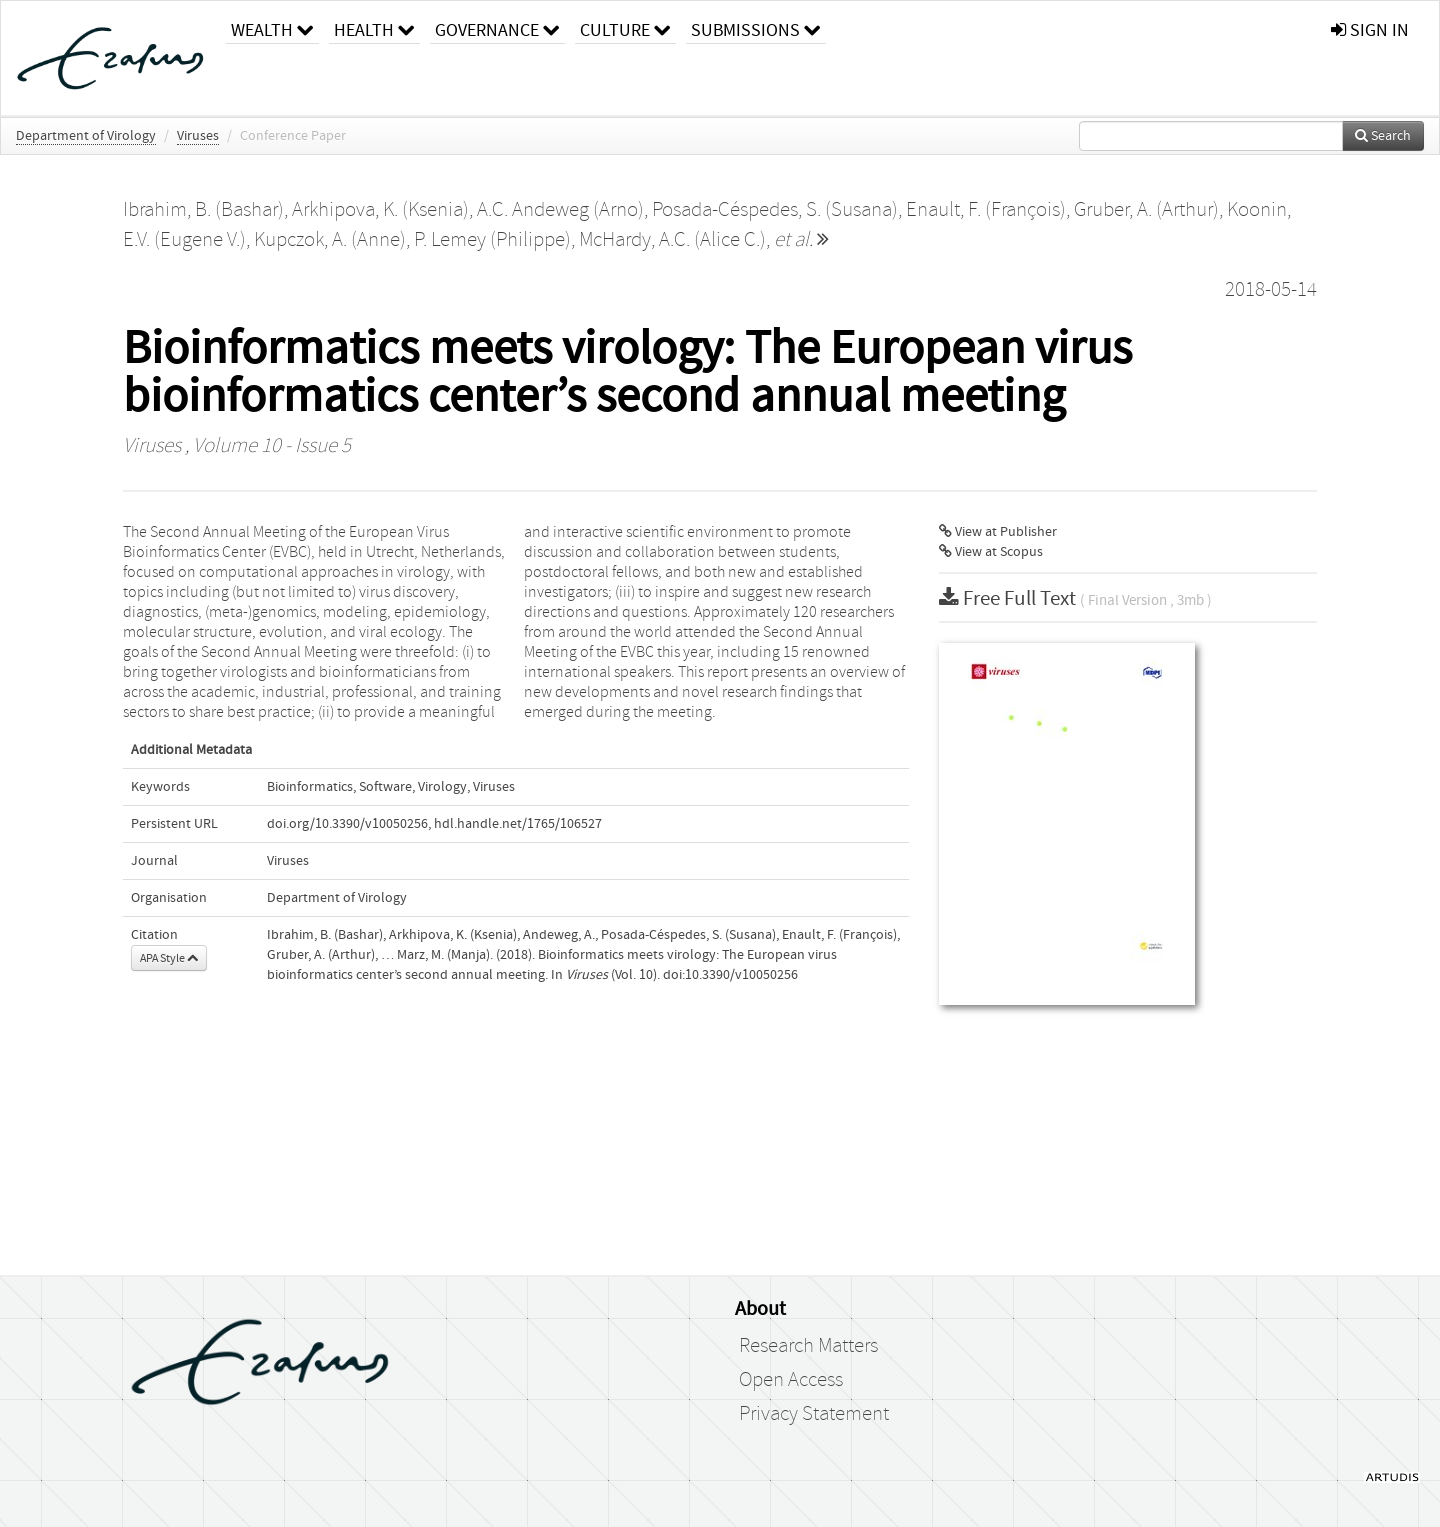  Describe the element at coordinates (518, 824) in the screenshot. I see `hdl.handle.net/1765/106527` at that location.